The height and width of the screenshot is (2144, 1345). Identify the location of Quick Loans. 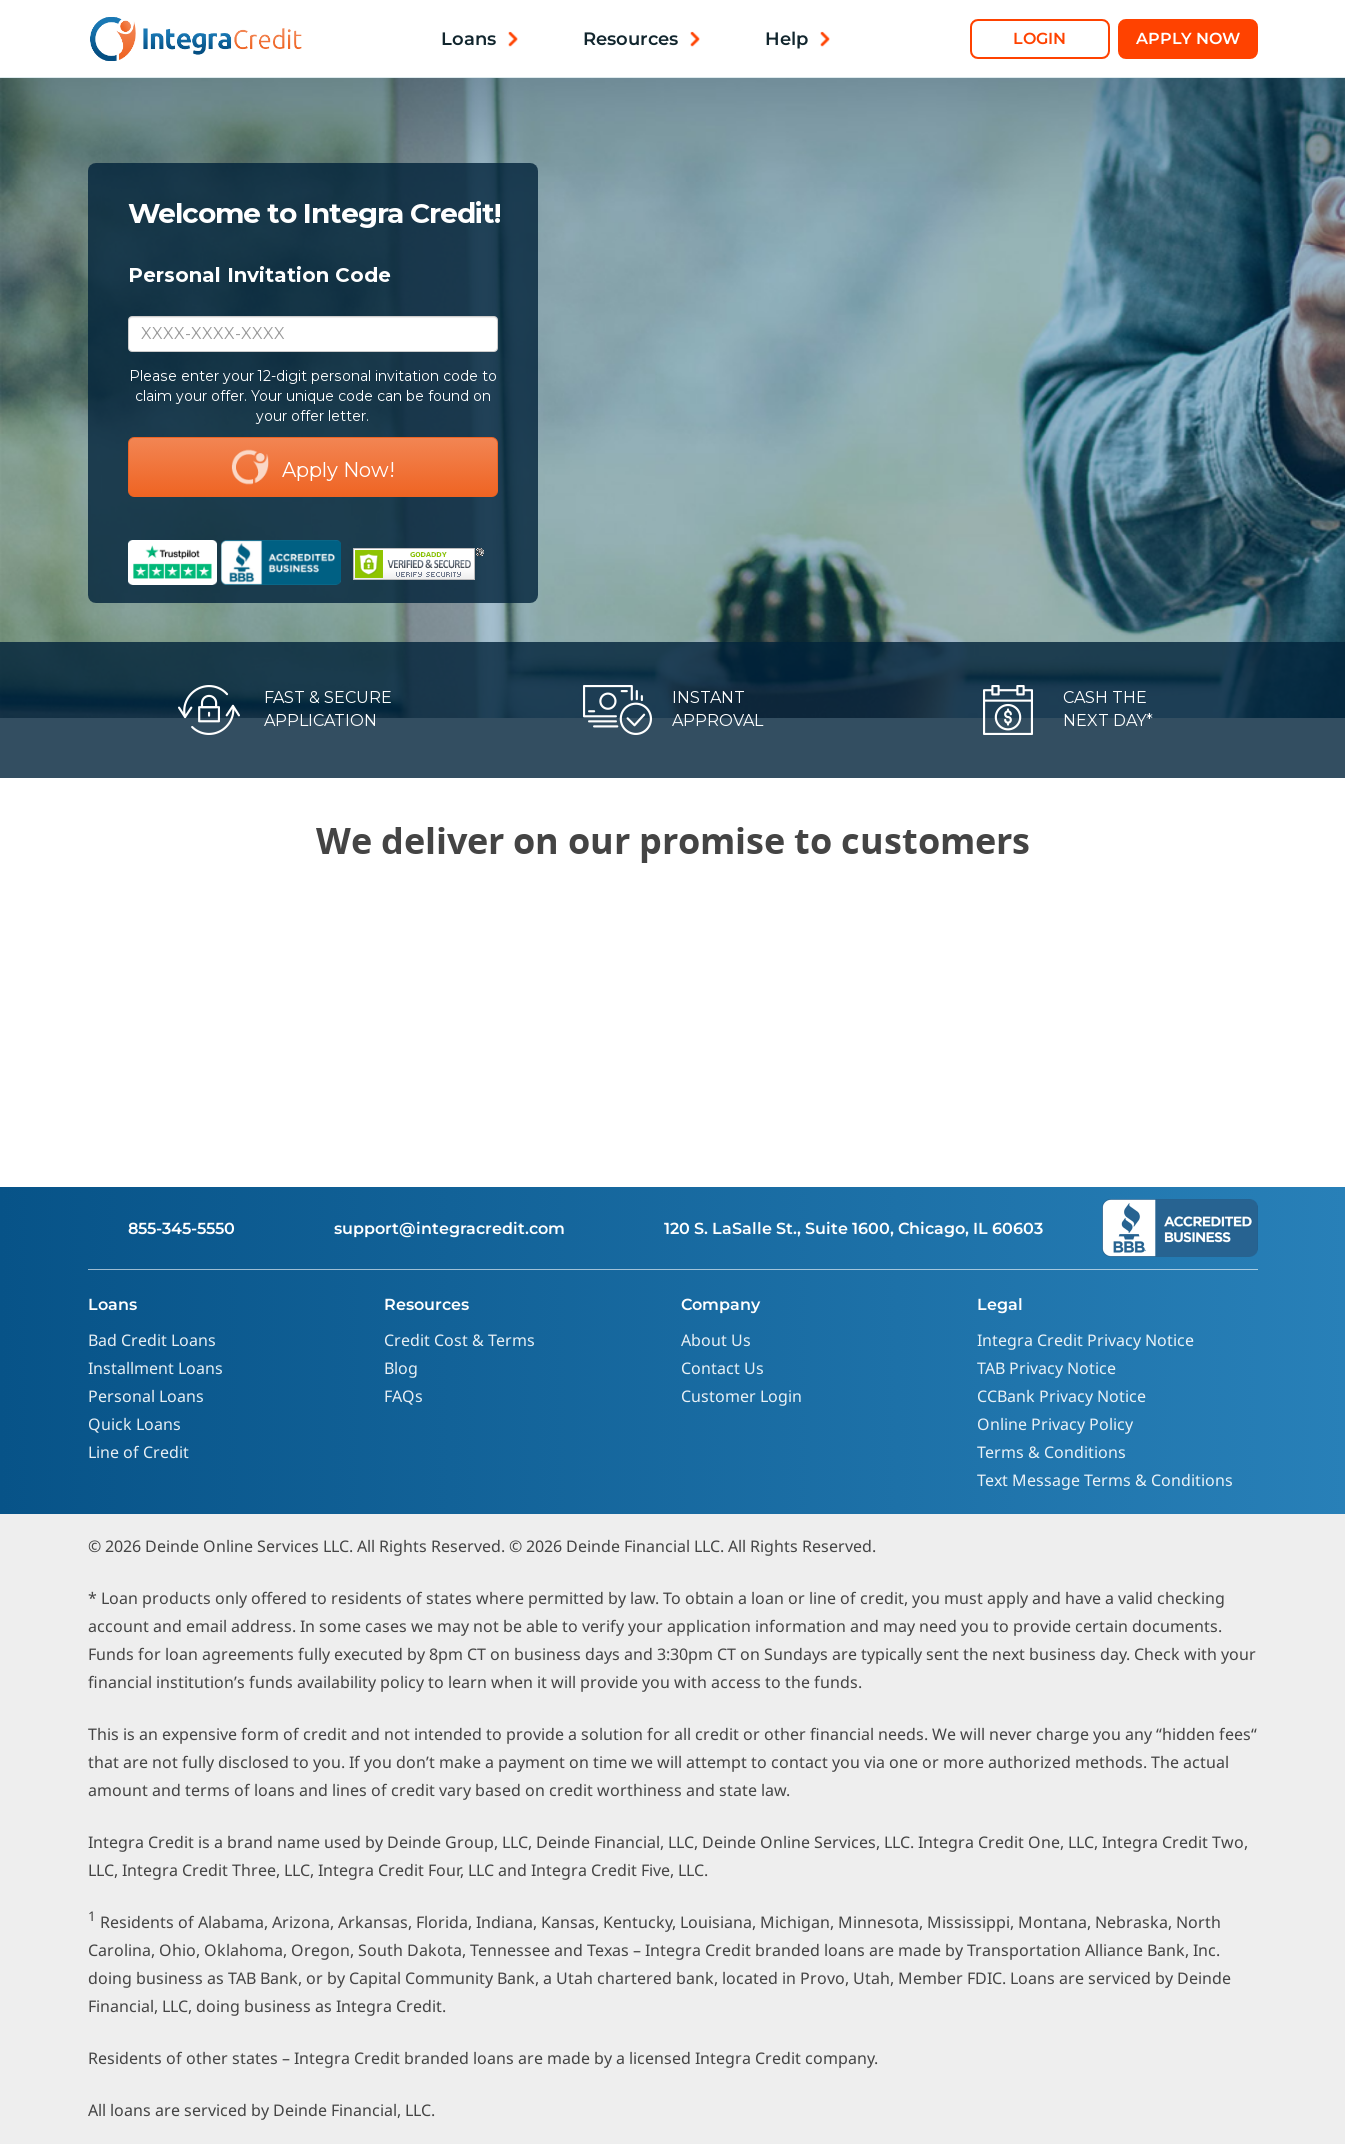
(134, 1424).